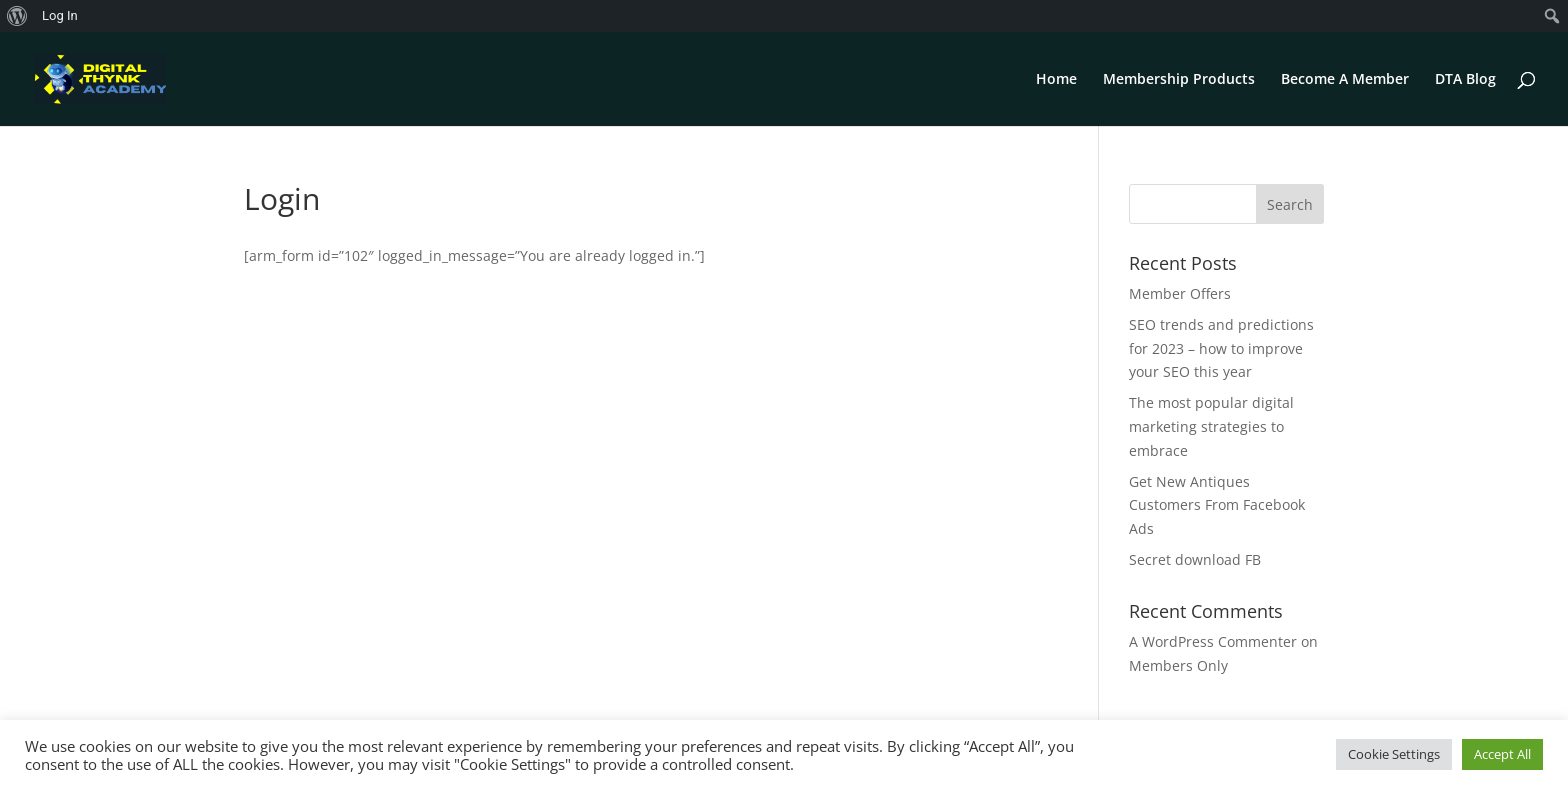 This screenshot has height=789, width=1568. Describe the element at coordinates (1345, 80) in the screenshot. I see `Become A Member` at that location.